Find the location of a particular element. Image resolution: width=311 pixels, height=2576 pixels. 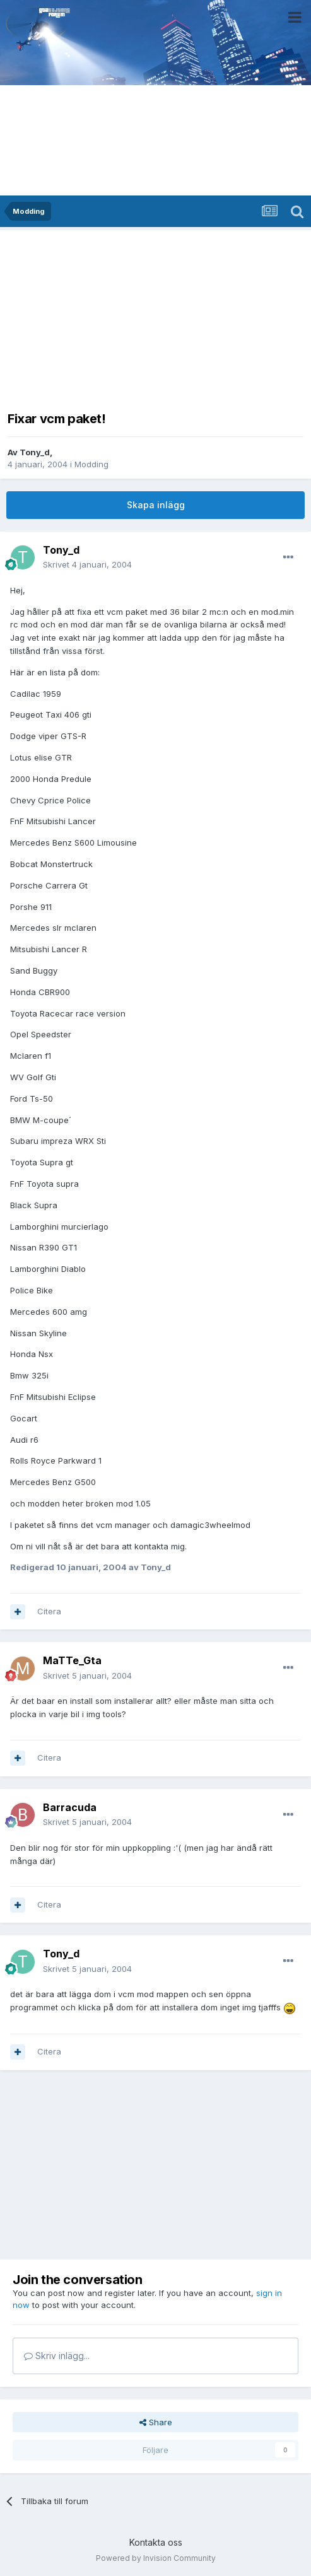

Skrivet is located at coordinates (87, 564).